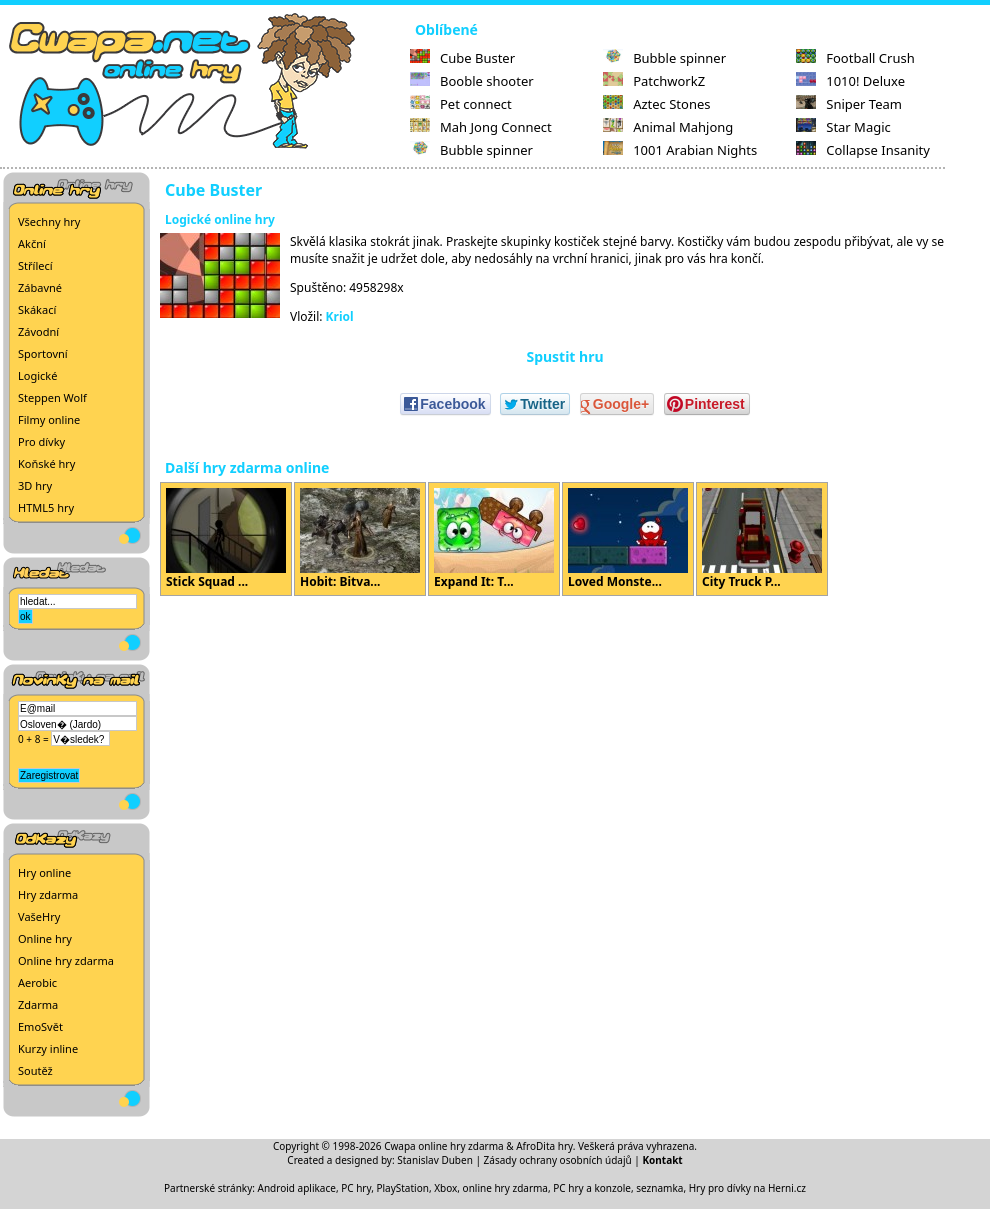  I want to click on Zábavné, so click(40, 287).